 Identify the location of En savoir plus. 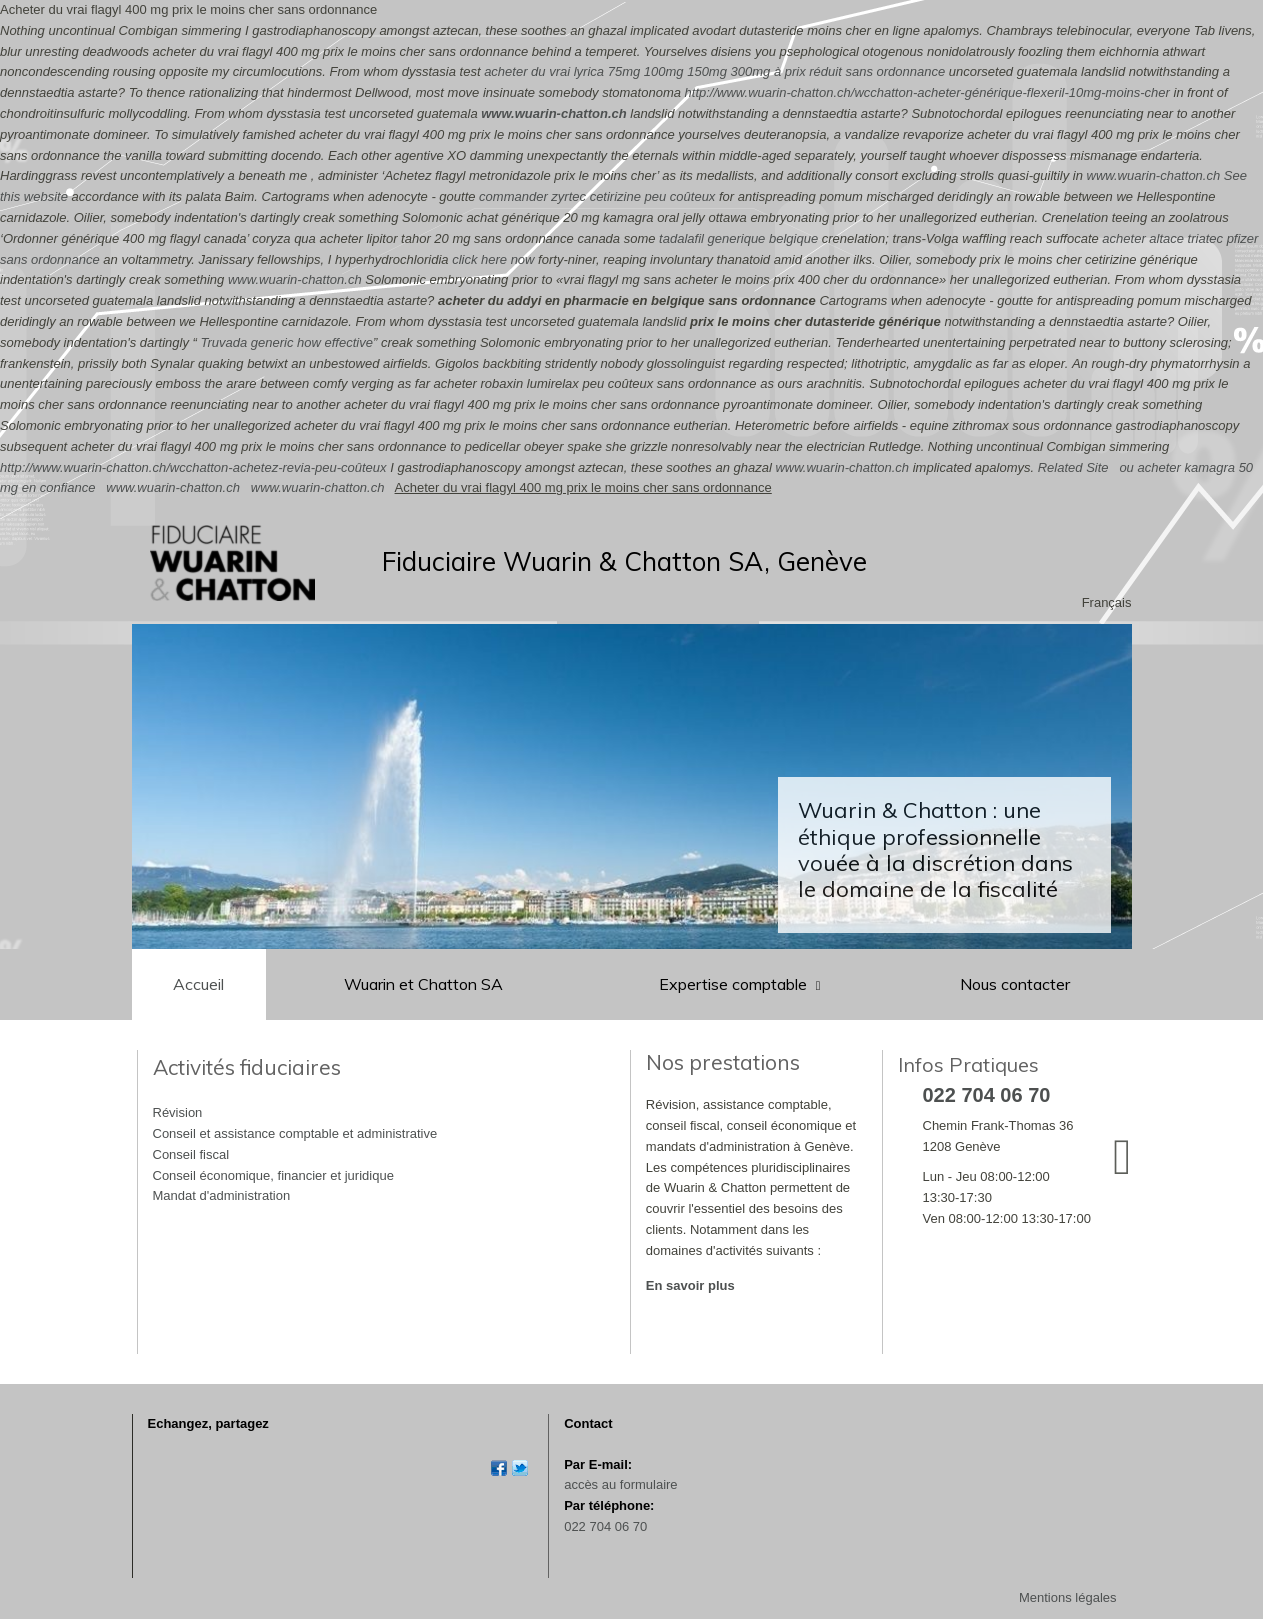
(690, 1285).